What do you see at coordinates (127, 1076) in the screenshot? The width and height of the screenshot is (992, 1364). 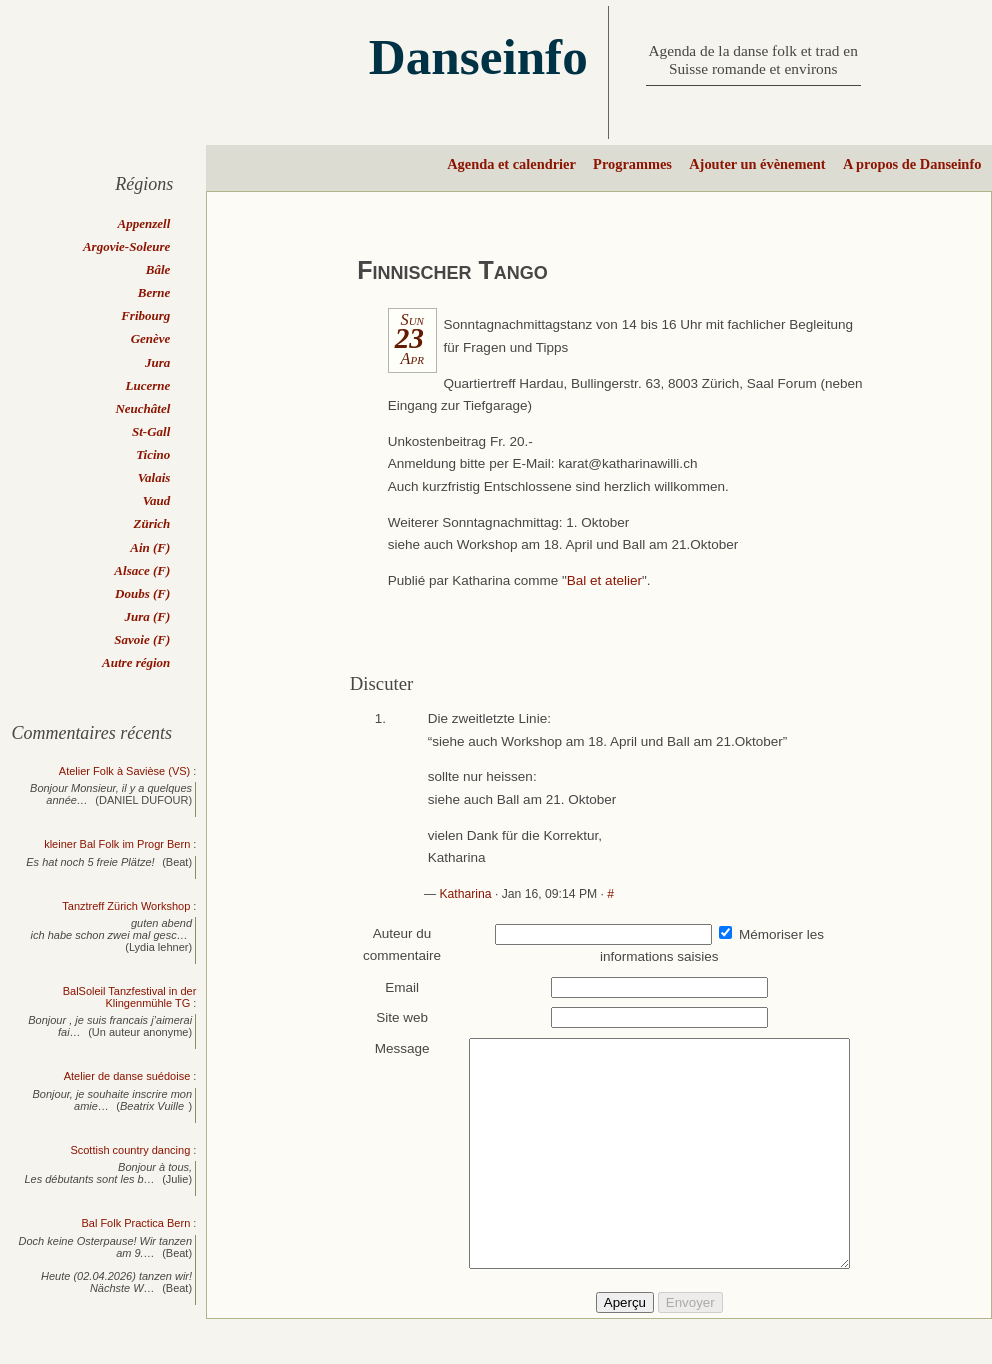 I see `Atelier de danse suédoise` at bounding box center [127, 1076].